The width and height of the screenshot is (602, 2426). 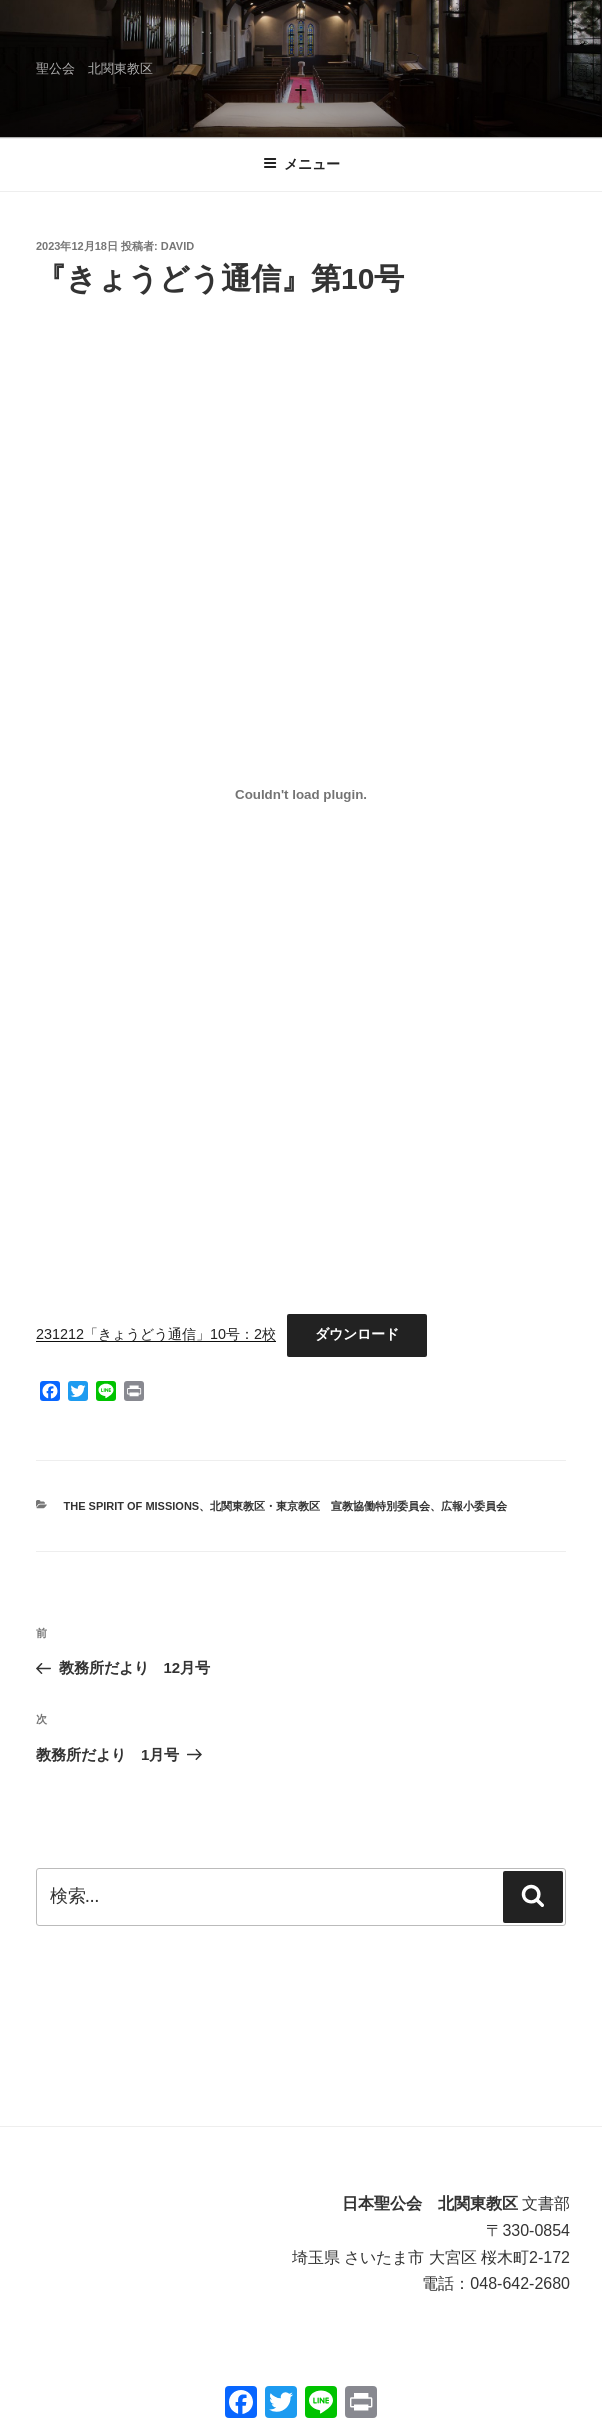 What do you see at coordinates (301, 164) in the screenshot?
I see `メニュー` at bounding box center [301, 164].